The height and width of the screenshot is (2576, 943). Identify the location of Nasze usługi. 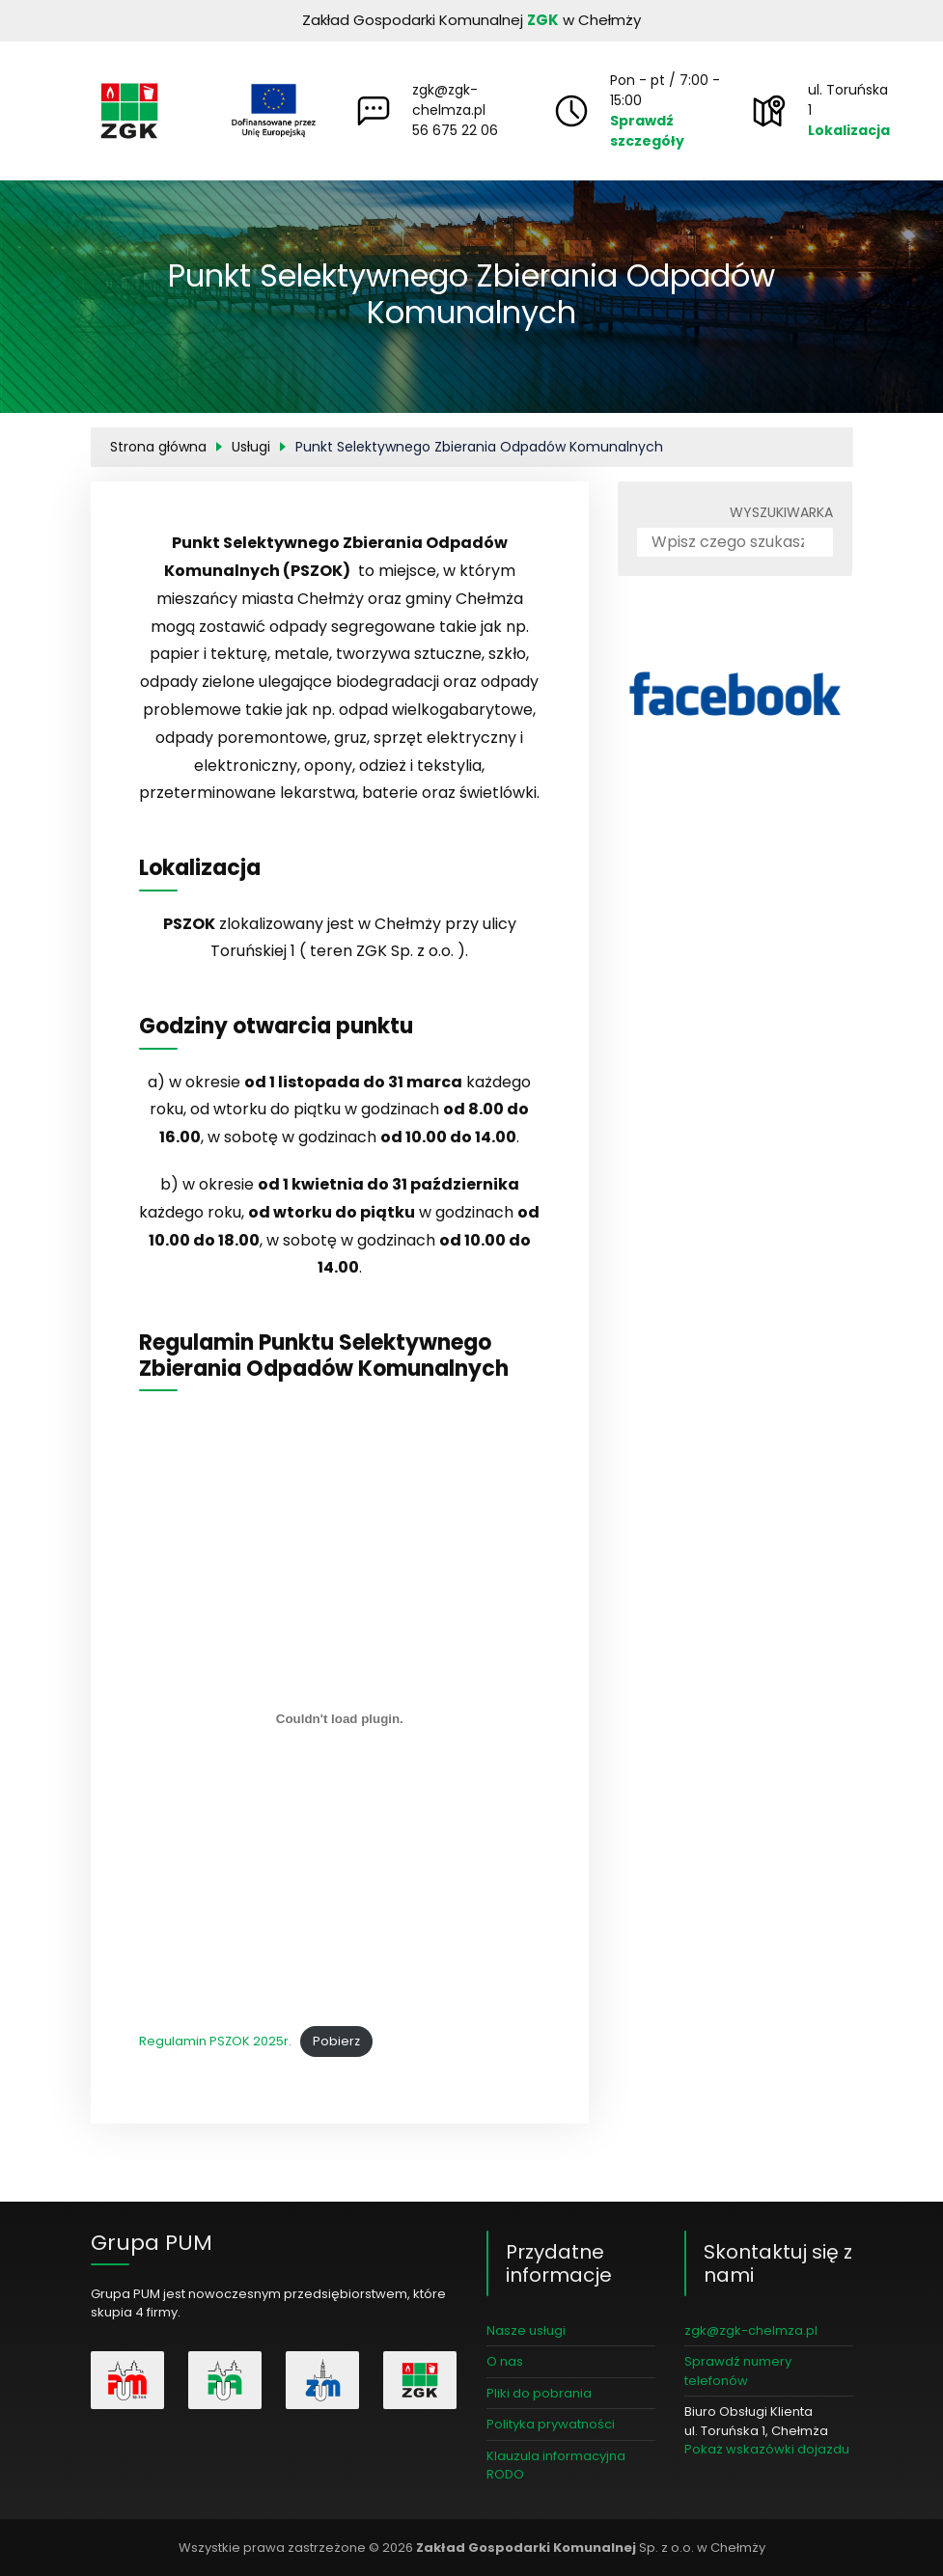
(526, 2330).